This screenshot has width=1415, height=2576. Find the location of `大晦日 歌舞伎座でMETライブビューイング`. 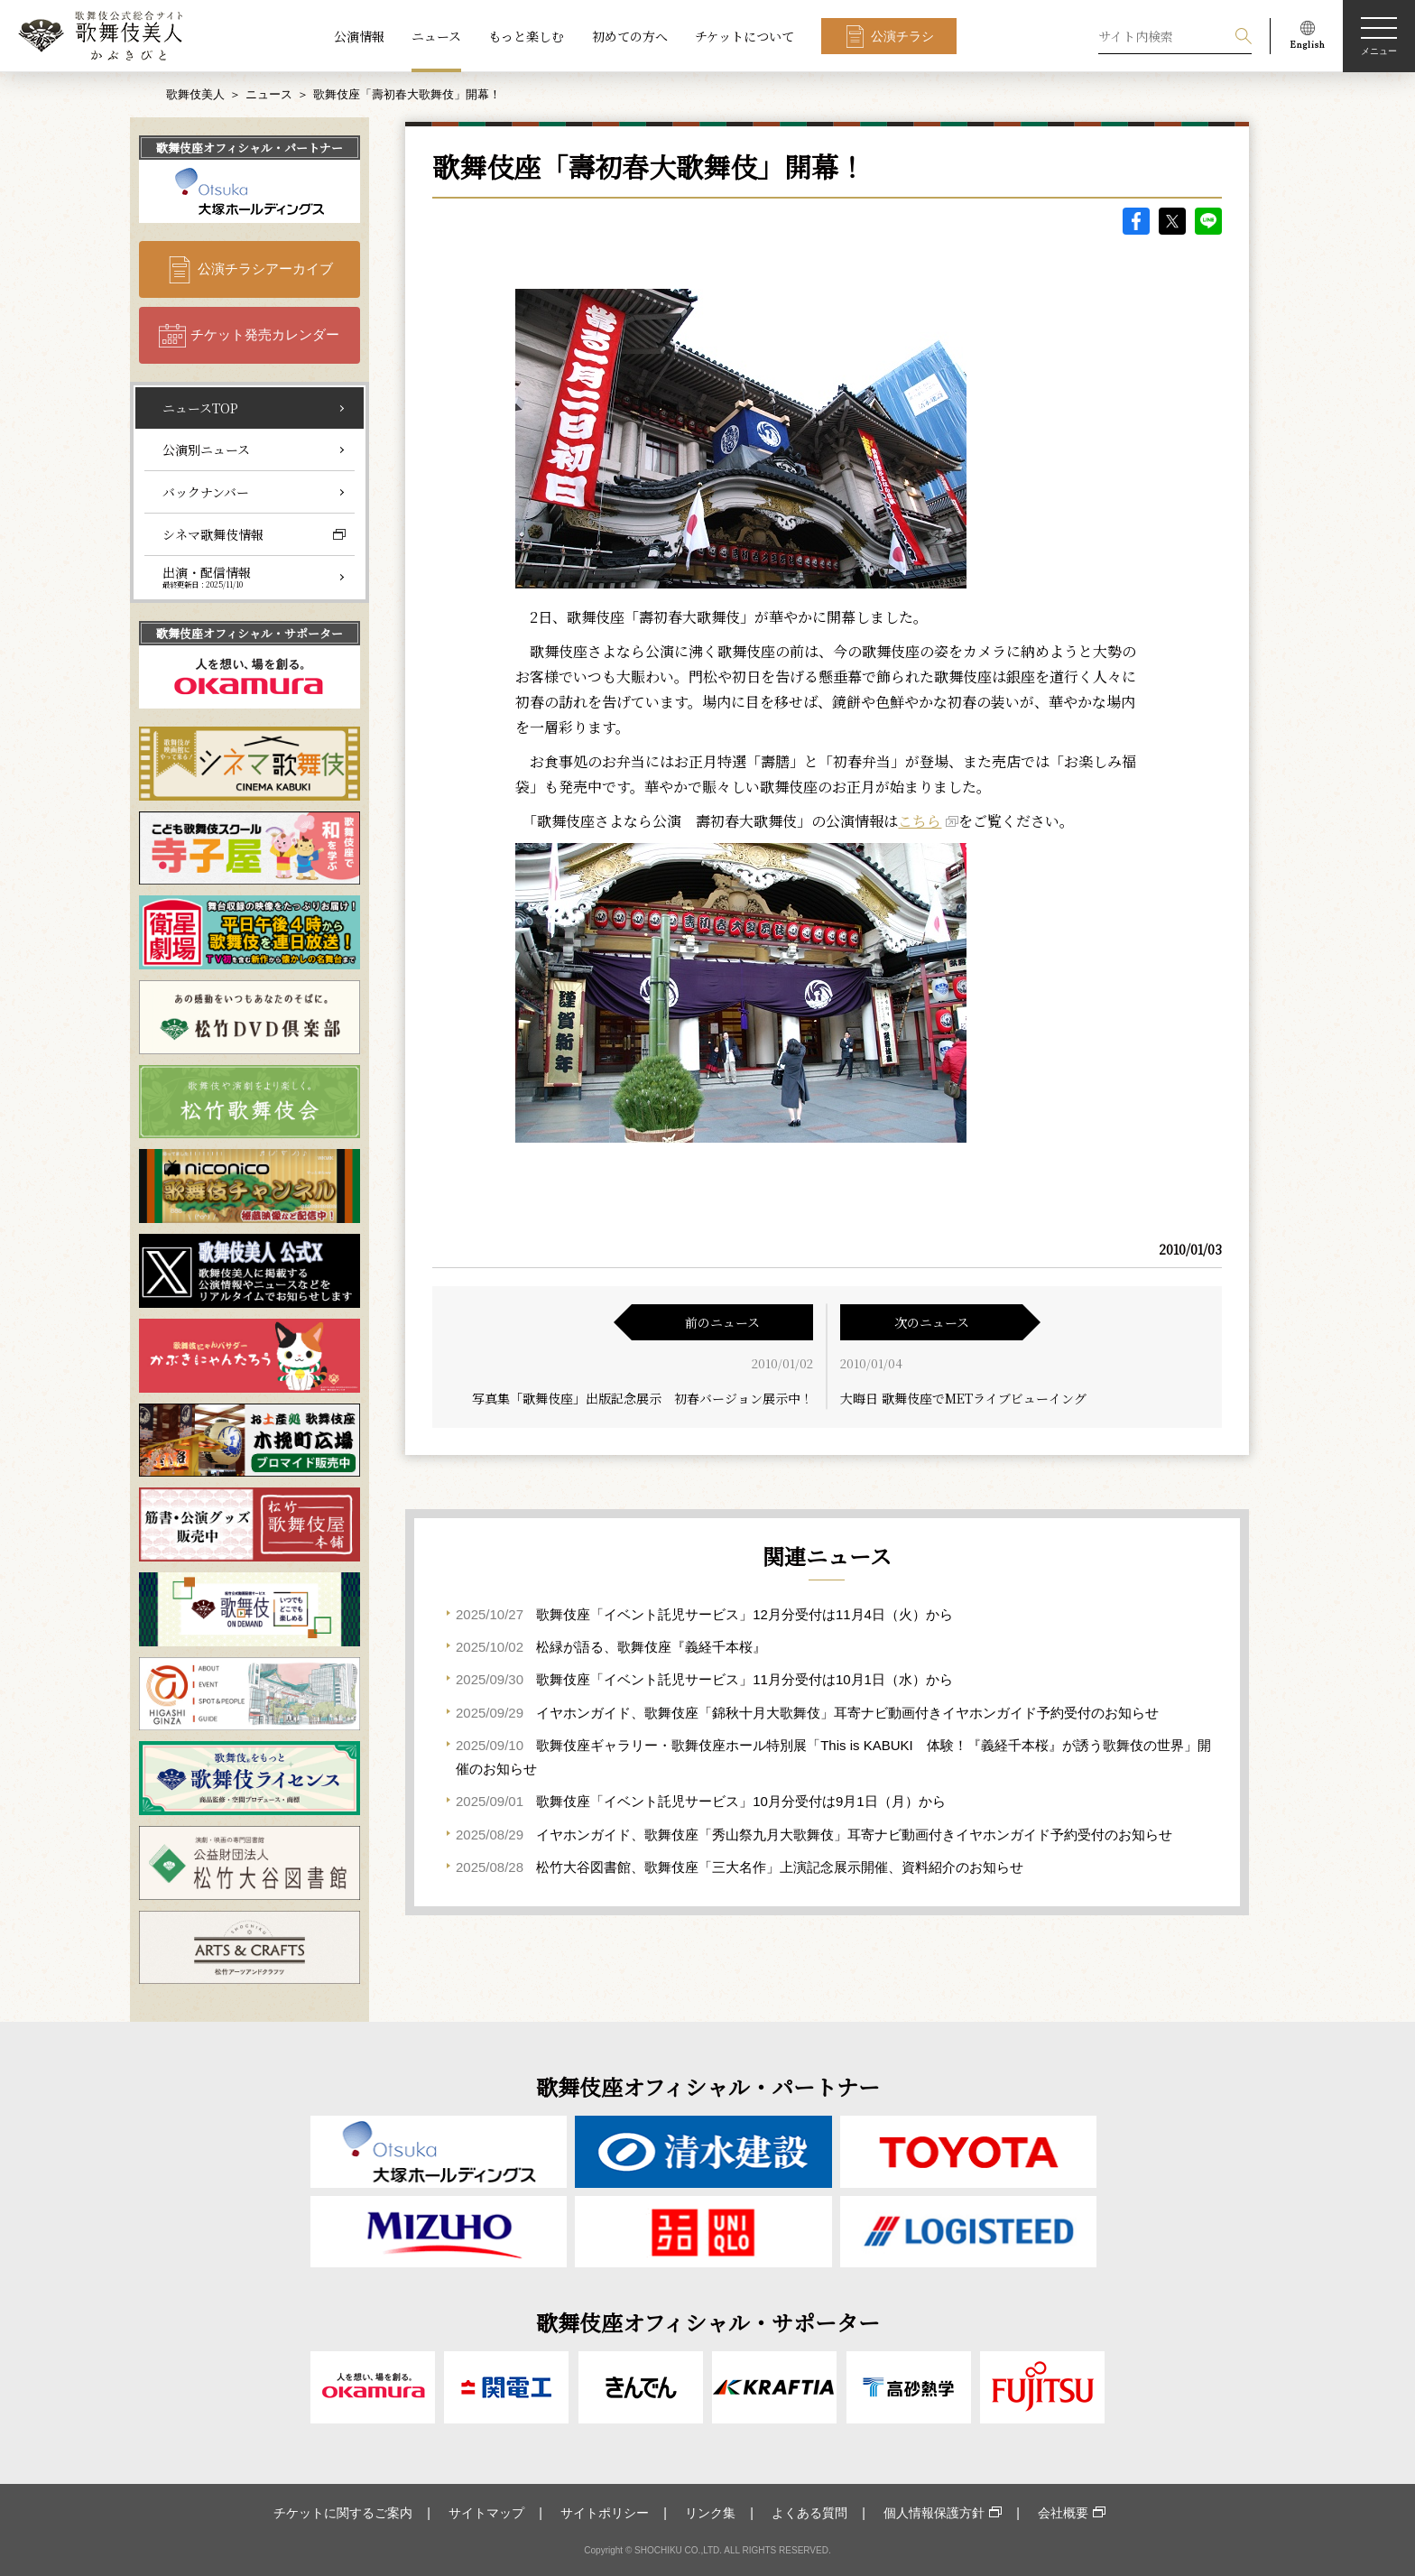

大晦日 歌舞伎座でMETライブビューイング is located at coordinates (963, 1398).